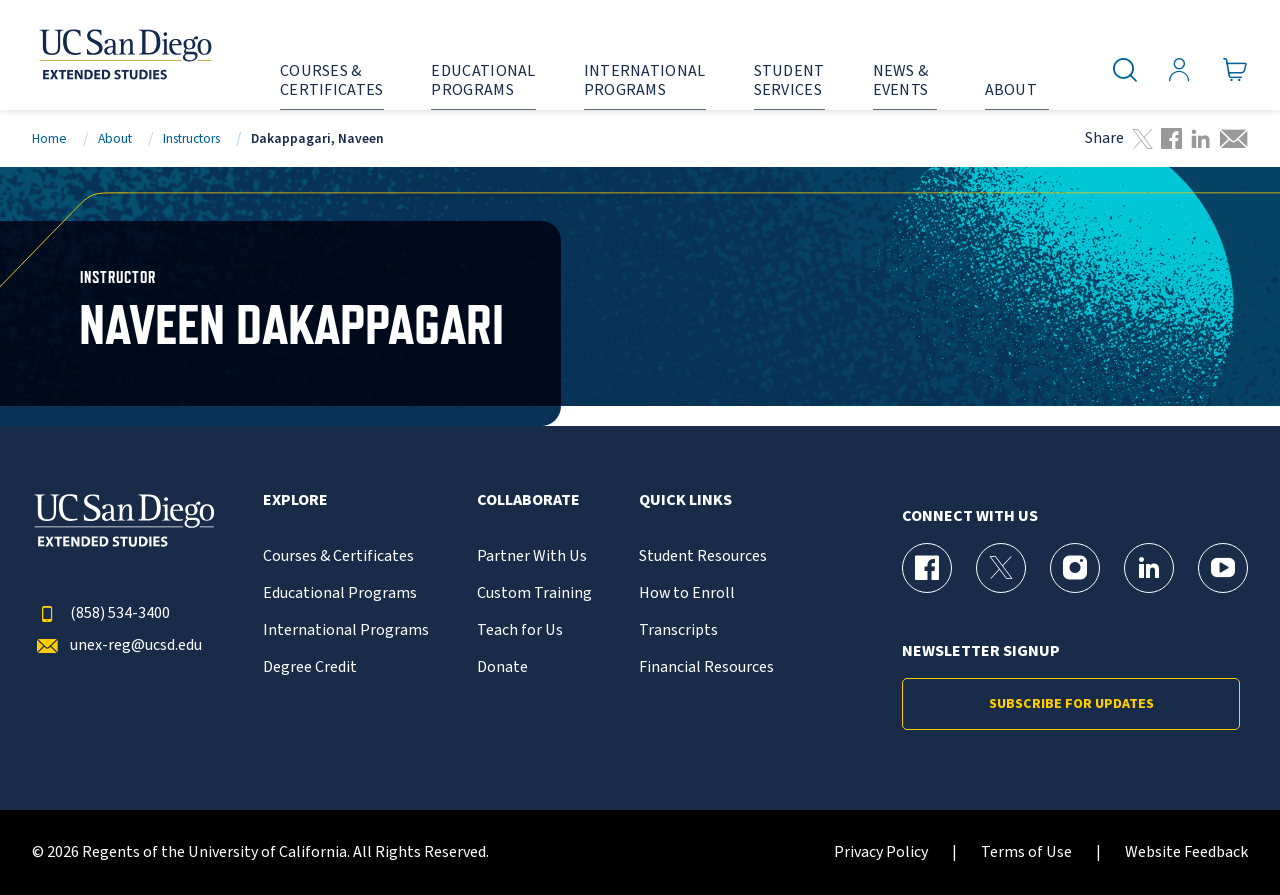 The width and height of the screenshot is (1280, 895). I want to click on [Instagram Page for UC San Diego Division of Extended Studies], so click(1075, 568).